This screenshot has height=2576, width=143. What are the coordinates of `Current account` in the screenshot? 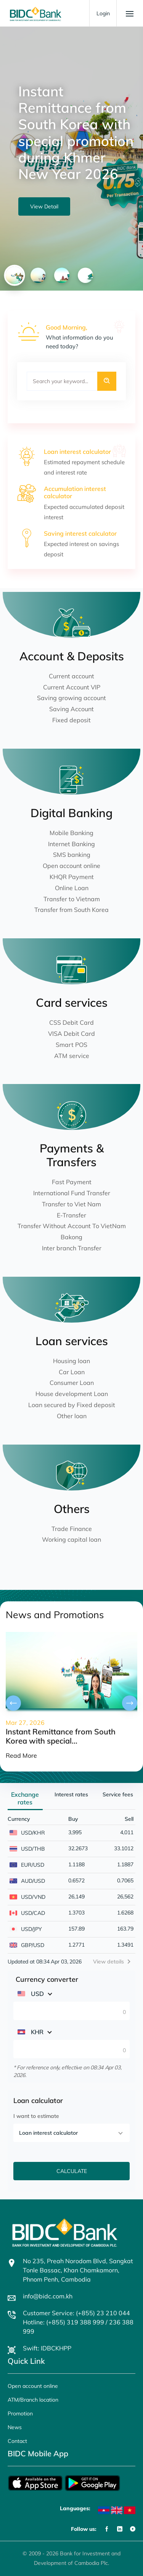 It's located at (71, 676).